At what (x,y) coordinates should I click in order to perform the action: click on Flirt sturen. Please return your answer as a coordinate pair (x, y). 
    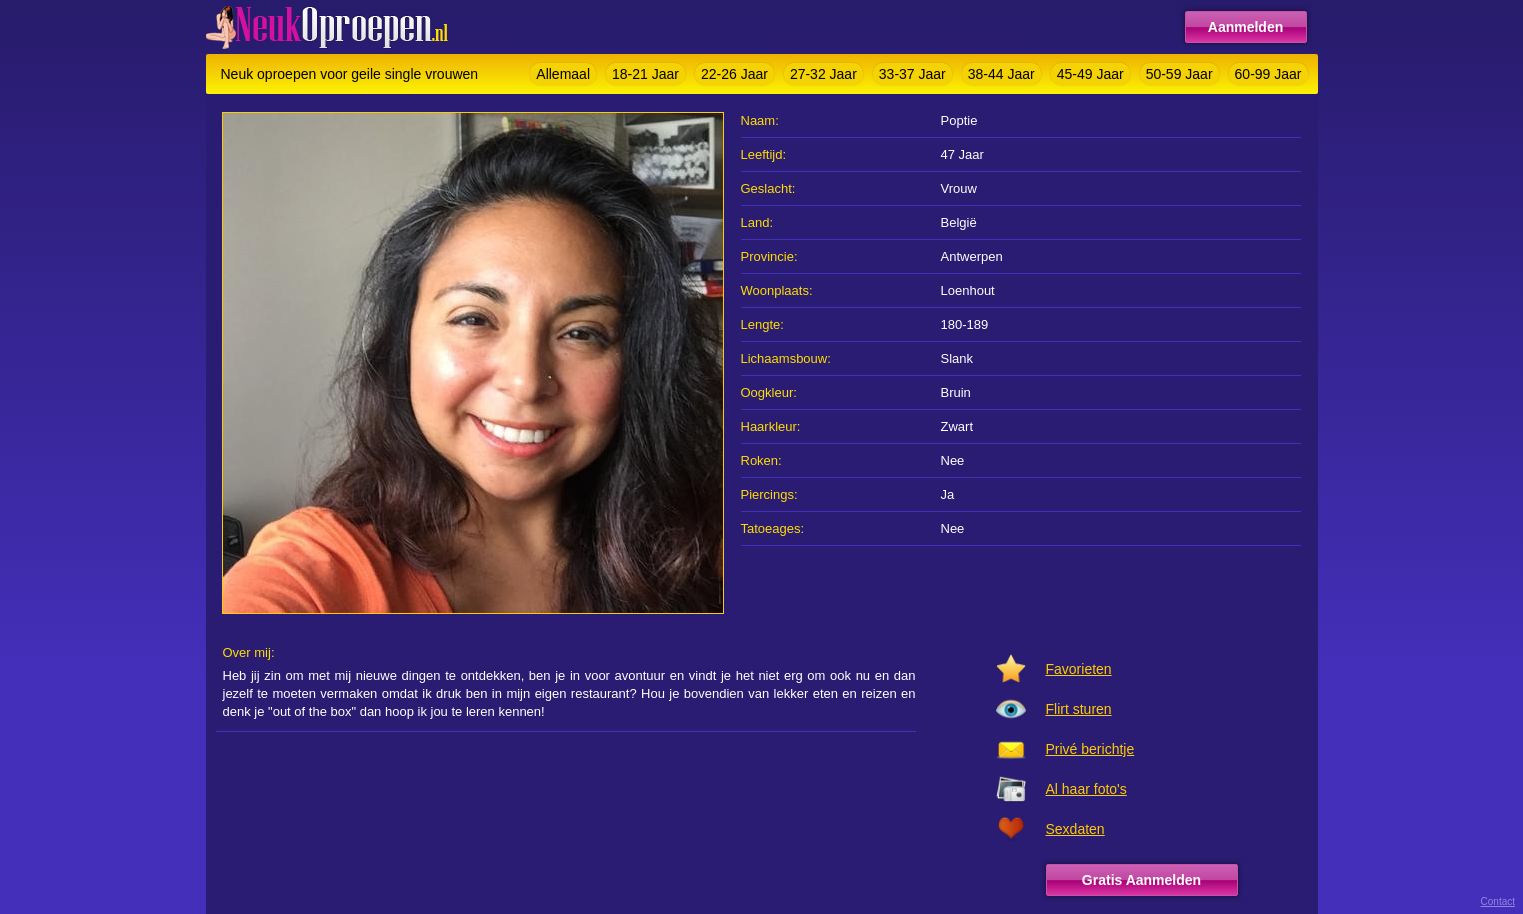
    Looking at the image, I should click on (1079, 709).